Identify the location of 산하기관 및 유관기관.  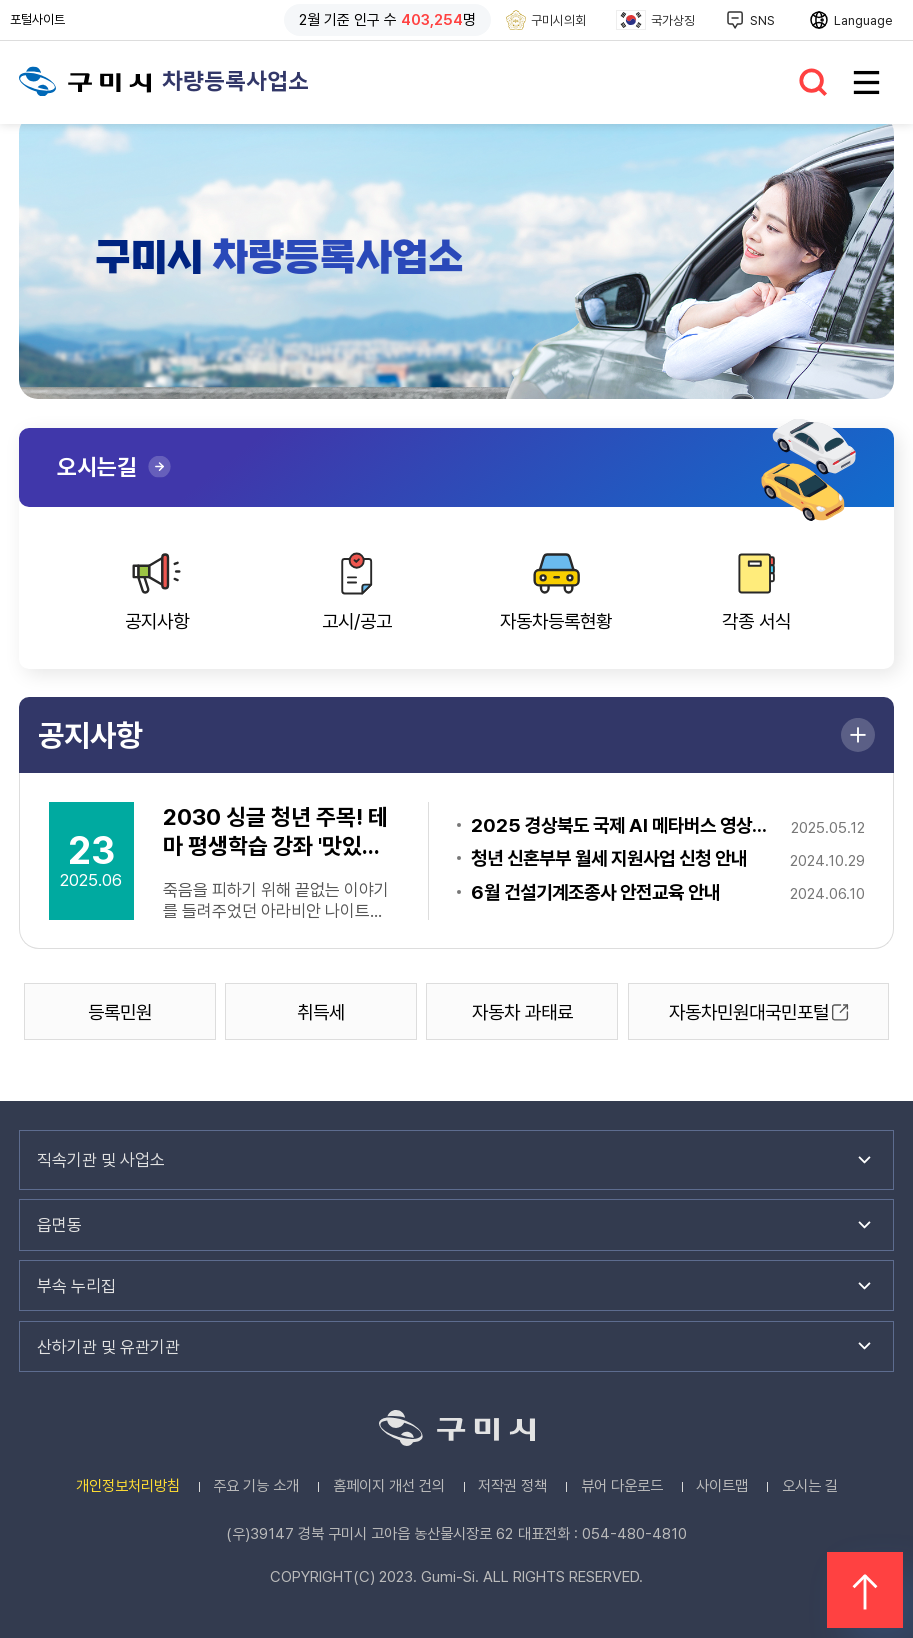
(108, 1347).